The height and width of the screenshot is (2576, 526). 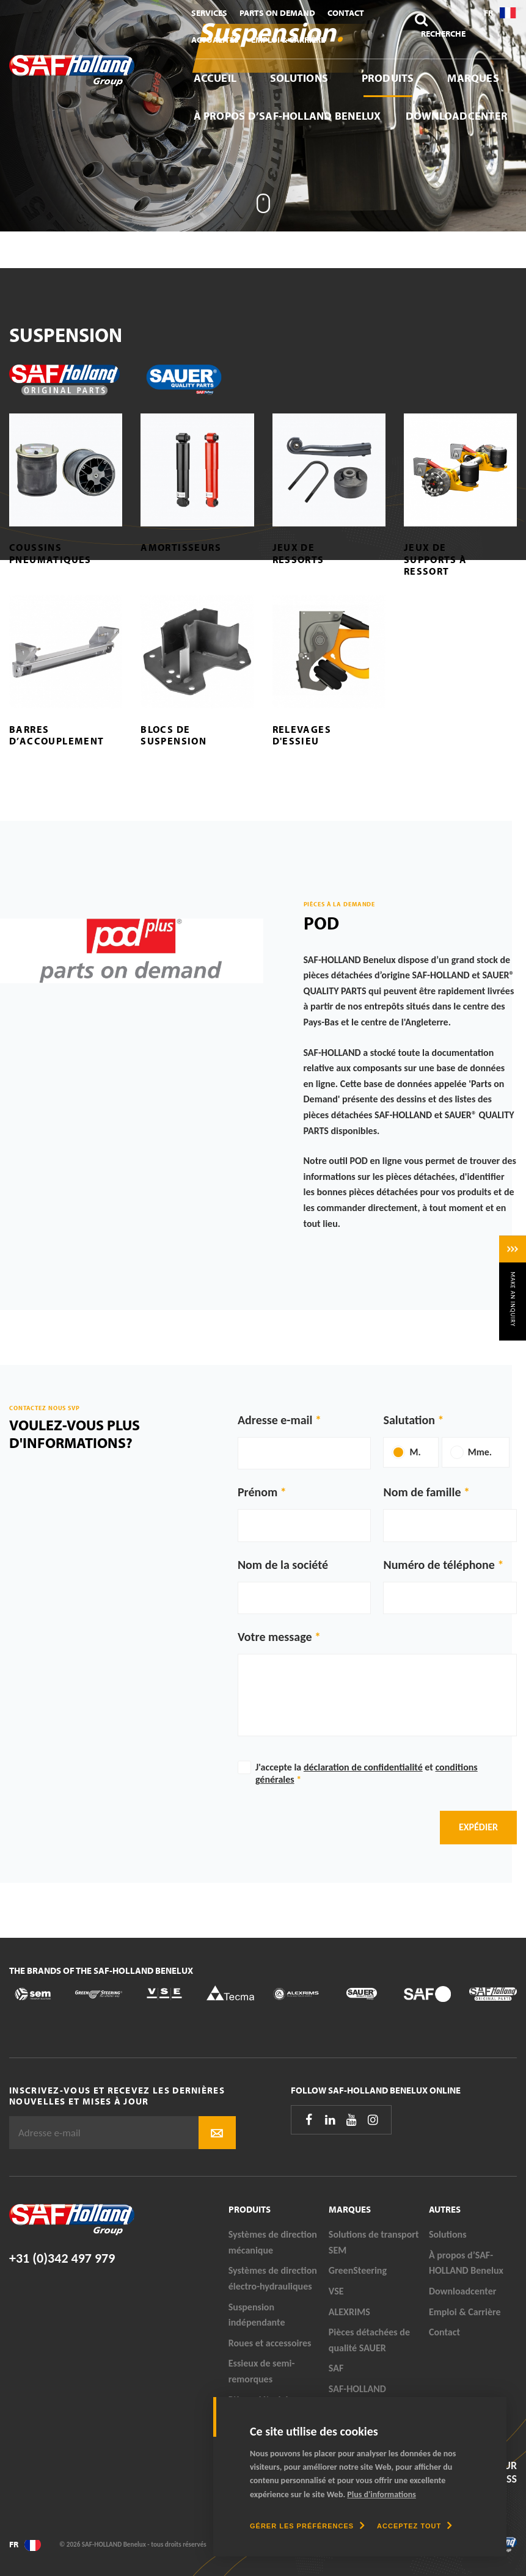 I want to click on SAF, so click(x=336, y=2368).